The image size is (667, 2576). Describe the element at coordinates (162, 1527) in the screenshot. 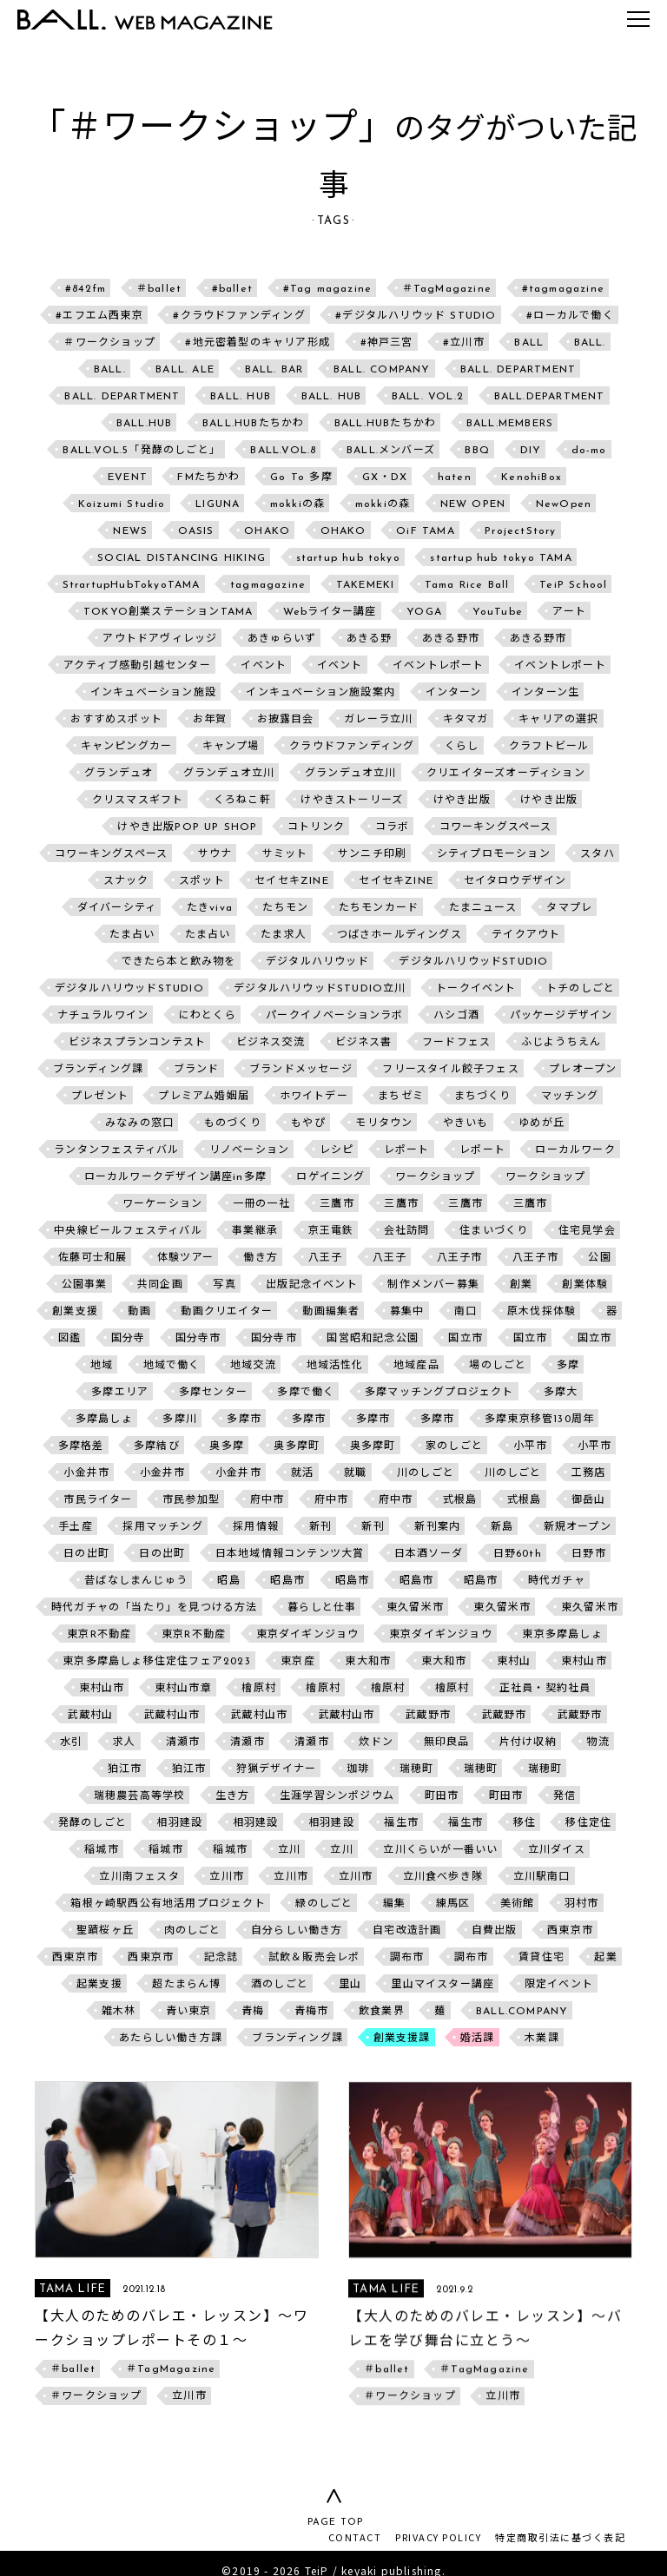

I see `採用マッチング` at that location.